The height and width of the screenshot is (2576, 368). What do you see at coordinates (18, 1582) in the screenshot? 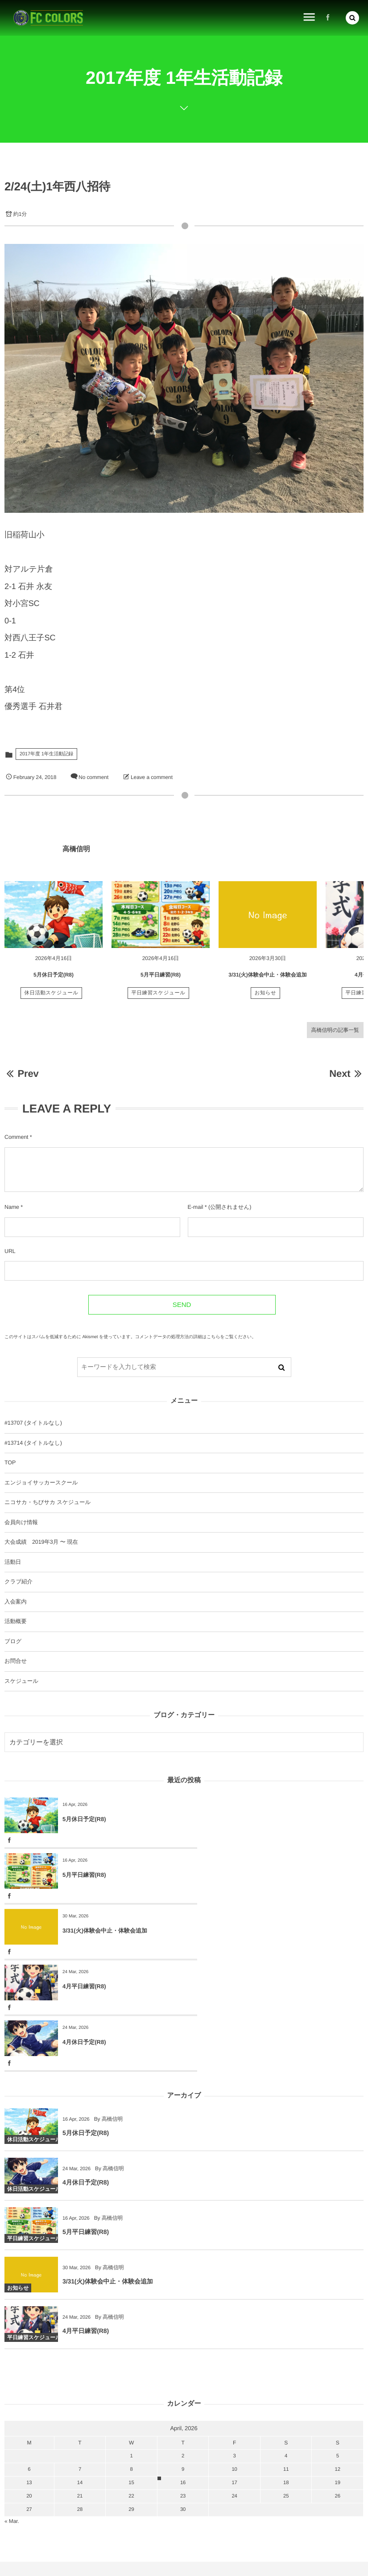
I see `クラブ紹介` at bounding box center [18, 1582].